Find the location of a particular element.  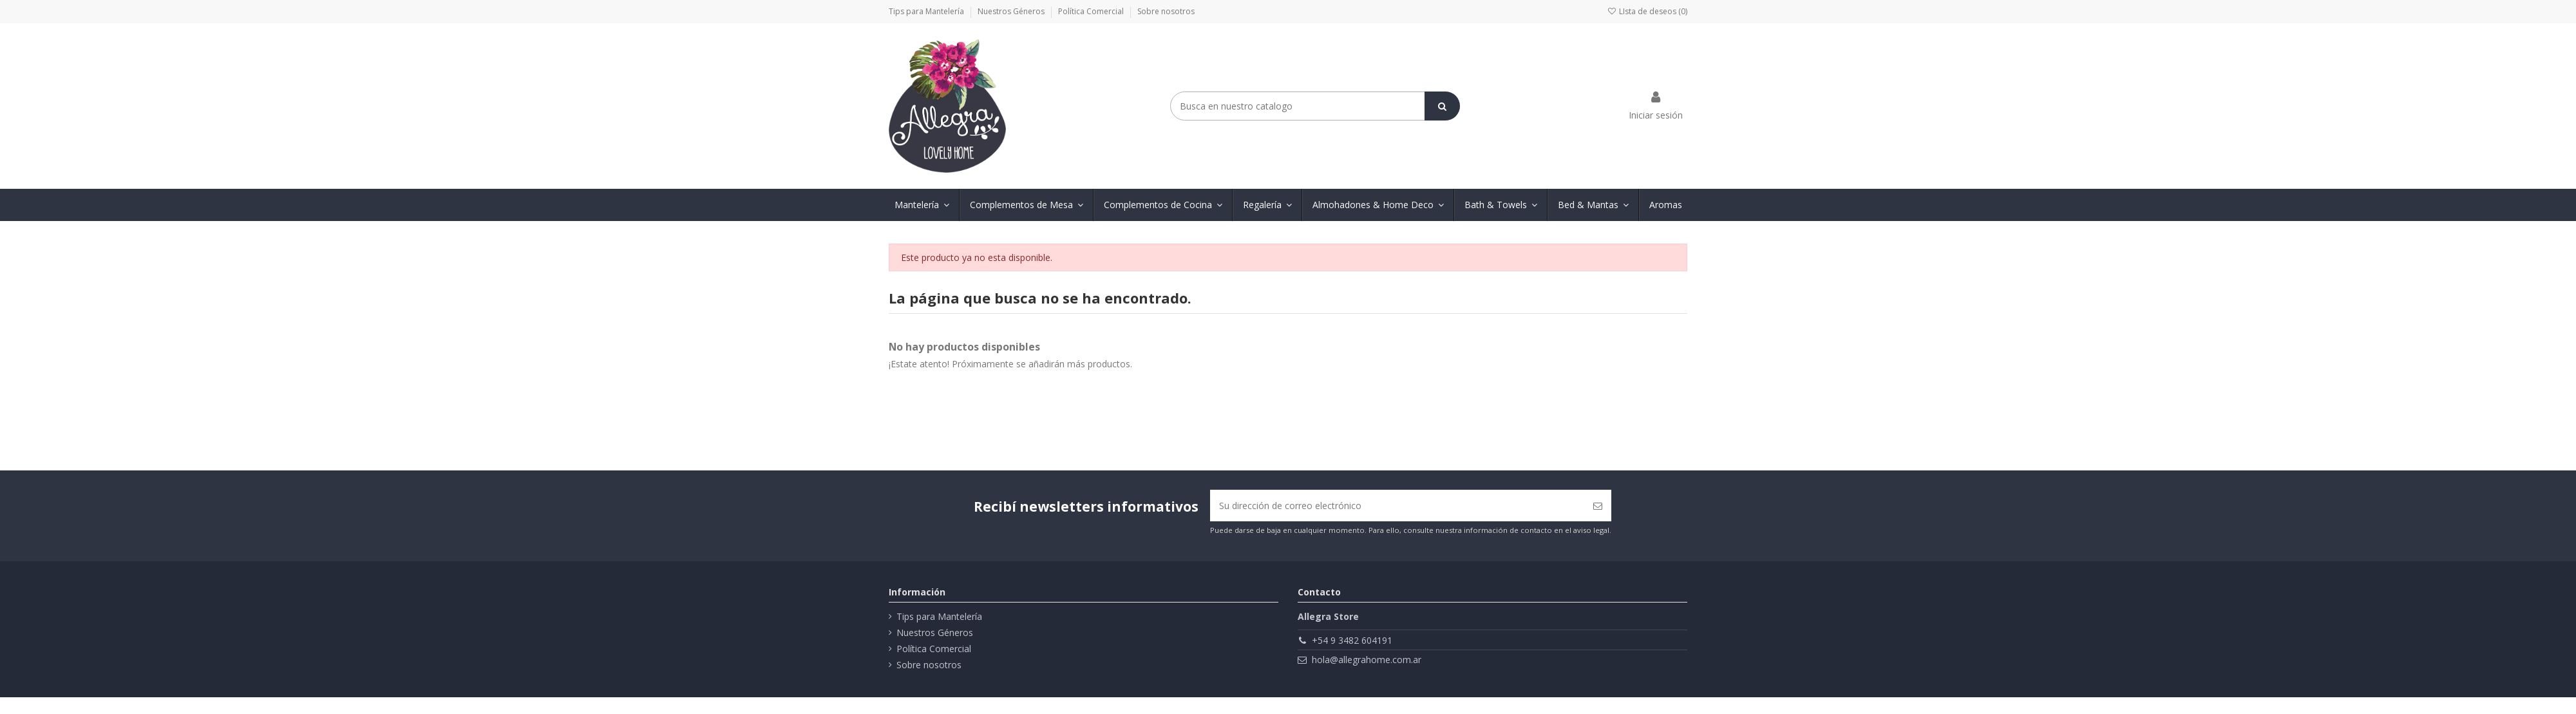

Nuestros Géneros is located at coordinates (1012, 11).